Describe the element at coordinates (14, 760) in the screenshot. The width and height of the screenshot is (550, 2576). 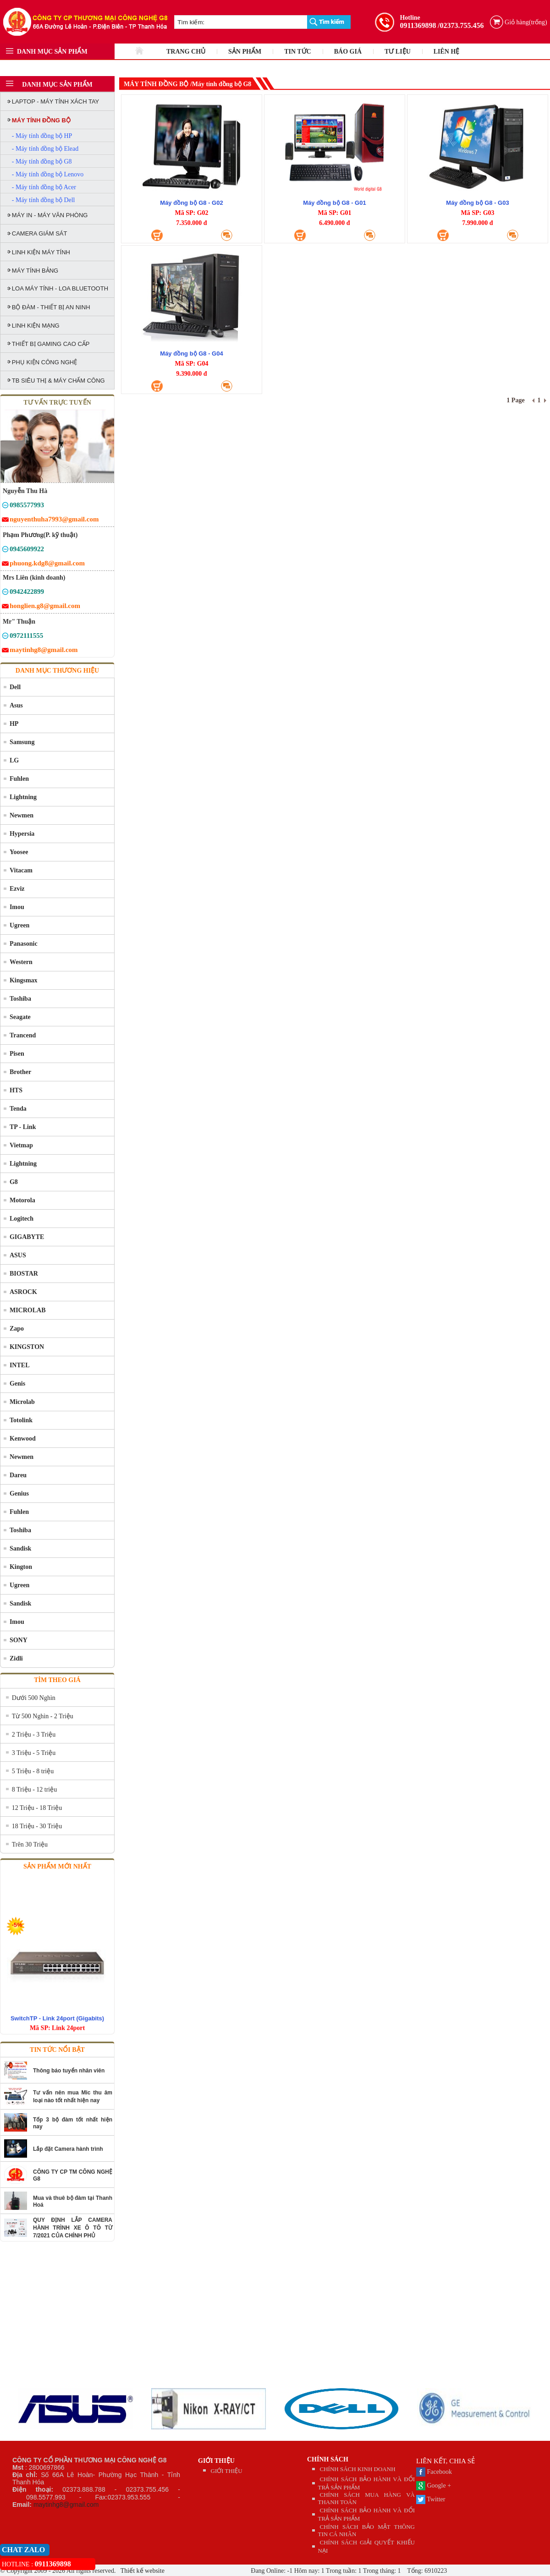
I see `LG` at that location.